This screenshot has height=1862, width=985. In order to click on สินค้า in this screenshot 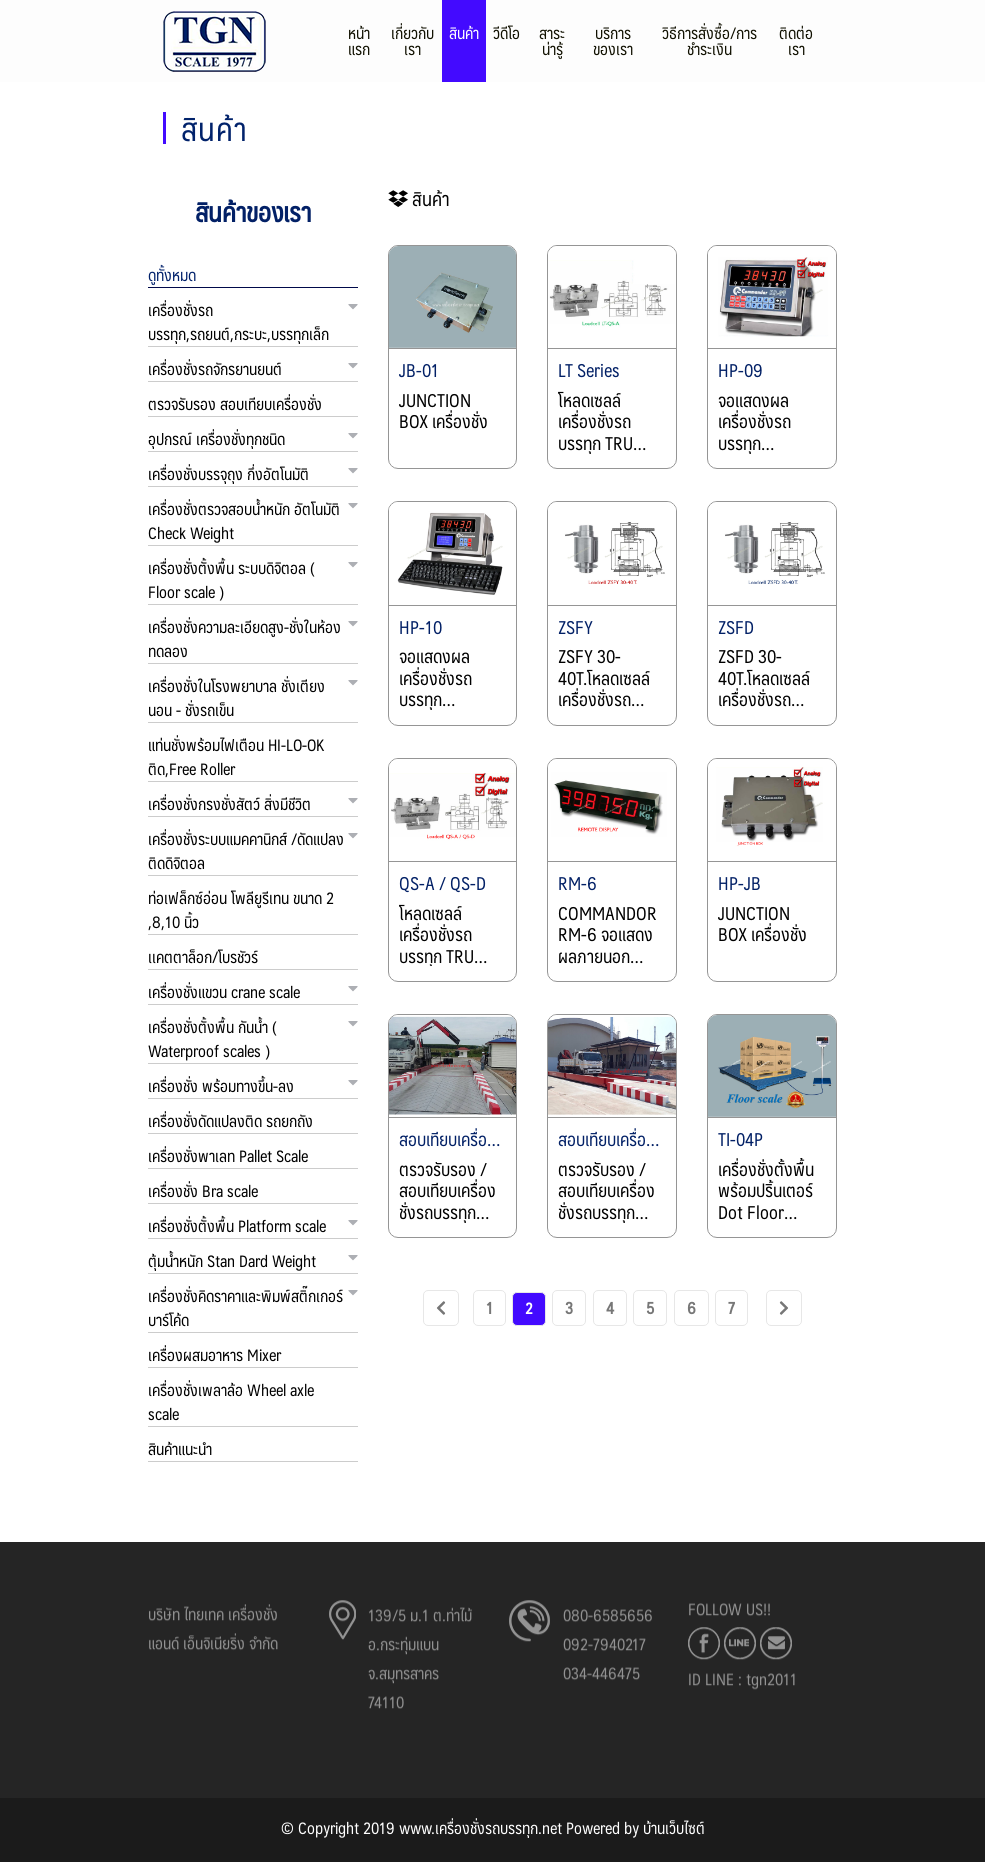, I will do `click(464, 39)`.